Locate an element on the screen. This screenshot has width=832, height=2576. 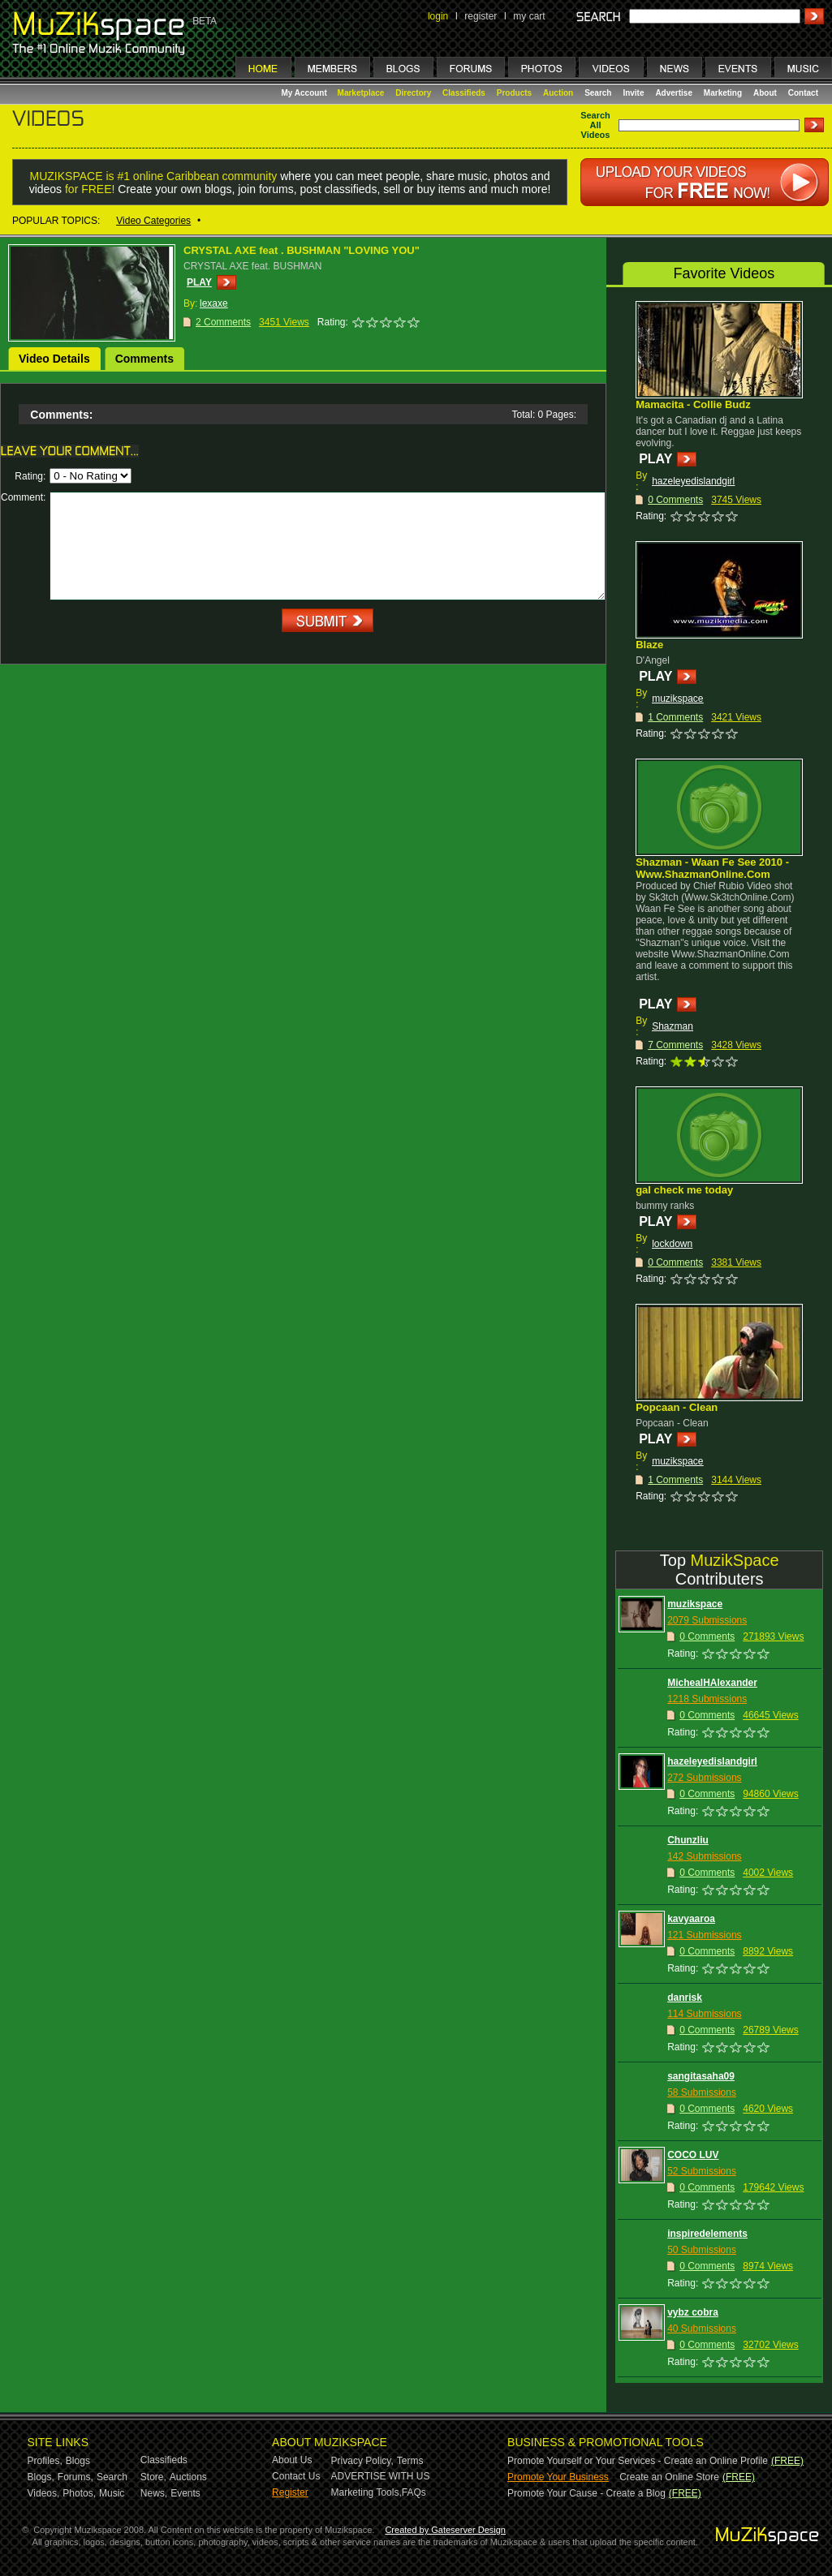
Events is located at coordinates (185, 2493).